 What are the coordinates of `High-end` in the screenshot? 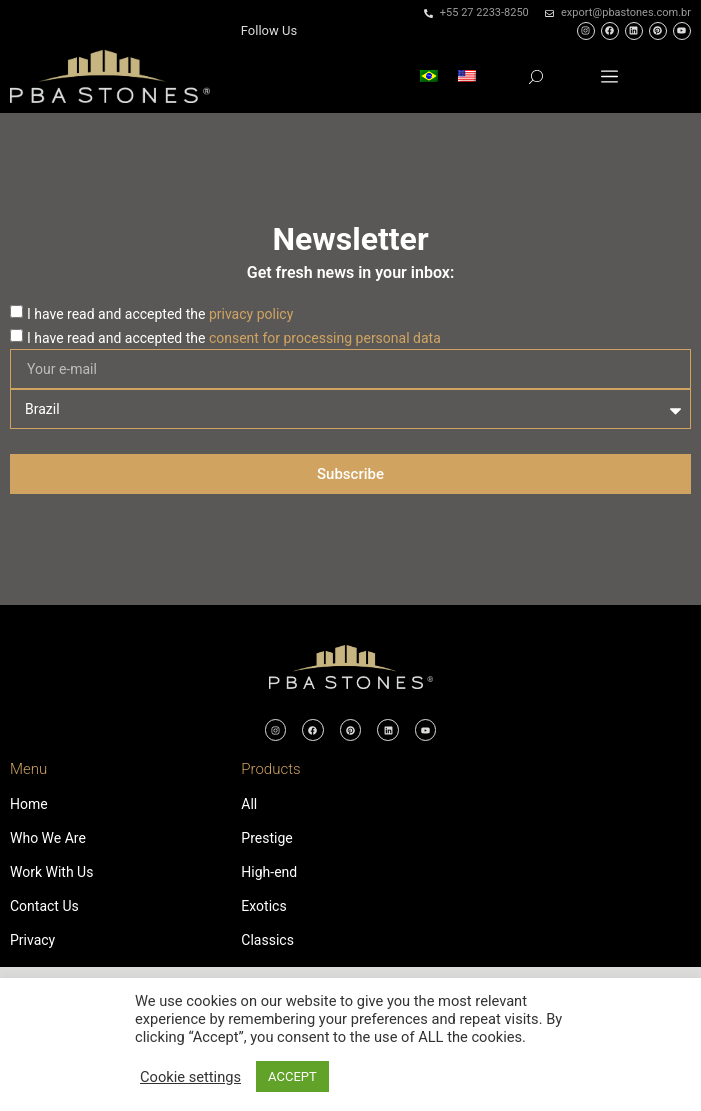 It's located at (269, 872).